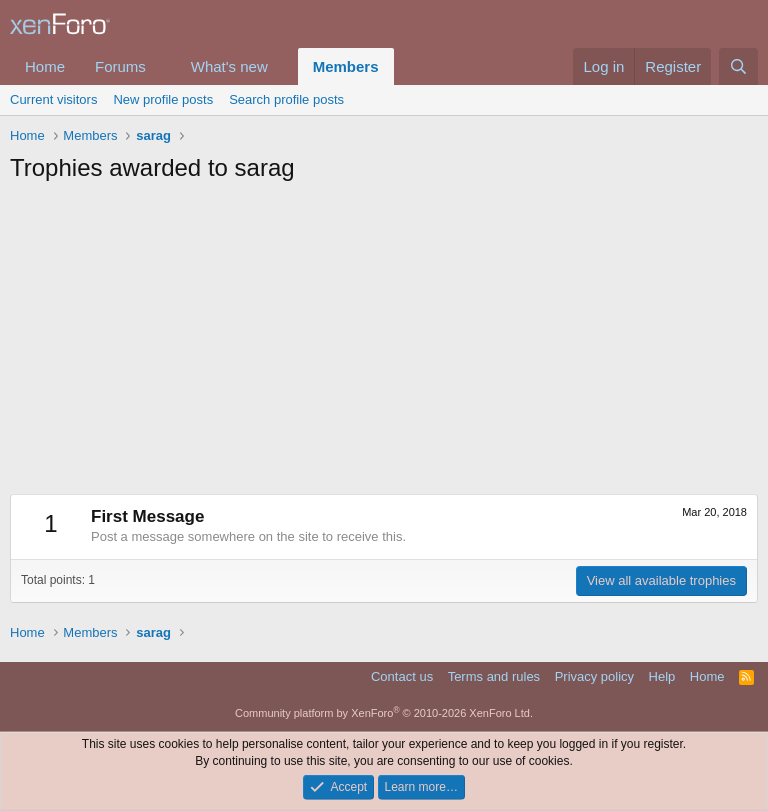 The width and height of the screenshot is (768, 811). I want to click on Community platform by XenForo, so click(384, 713).